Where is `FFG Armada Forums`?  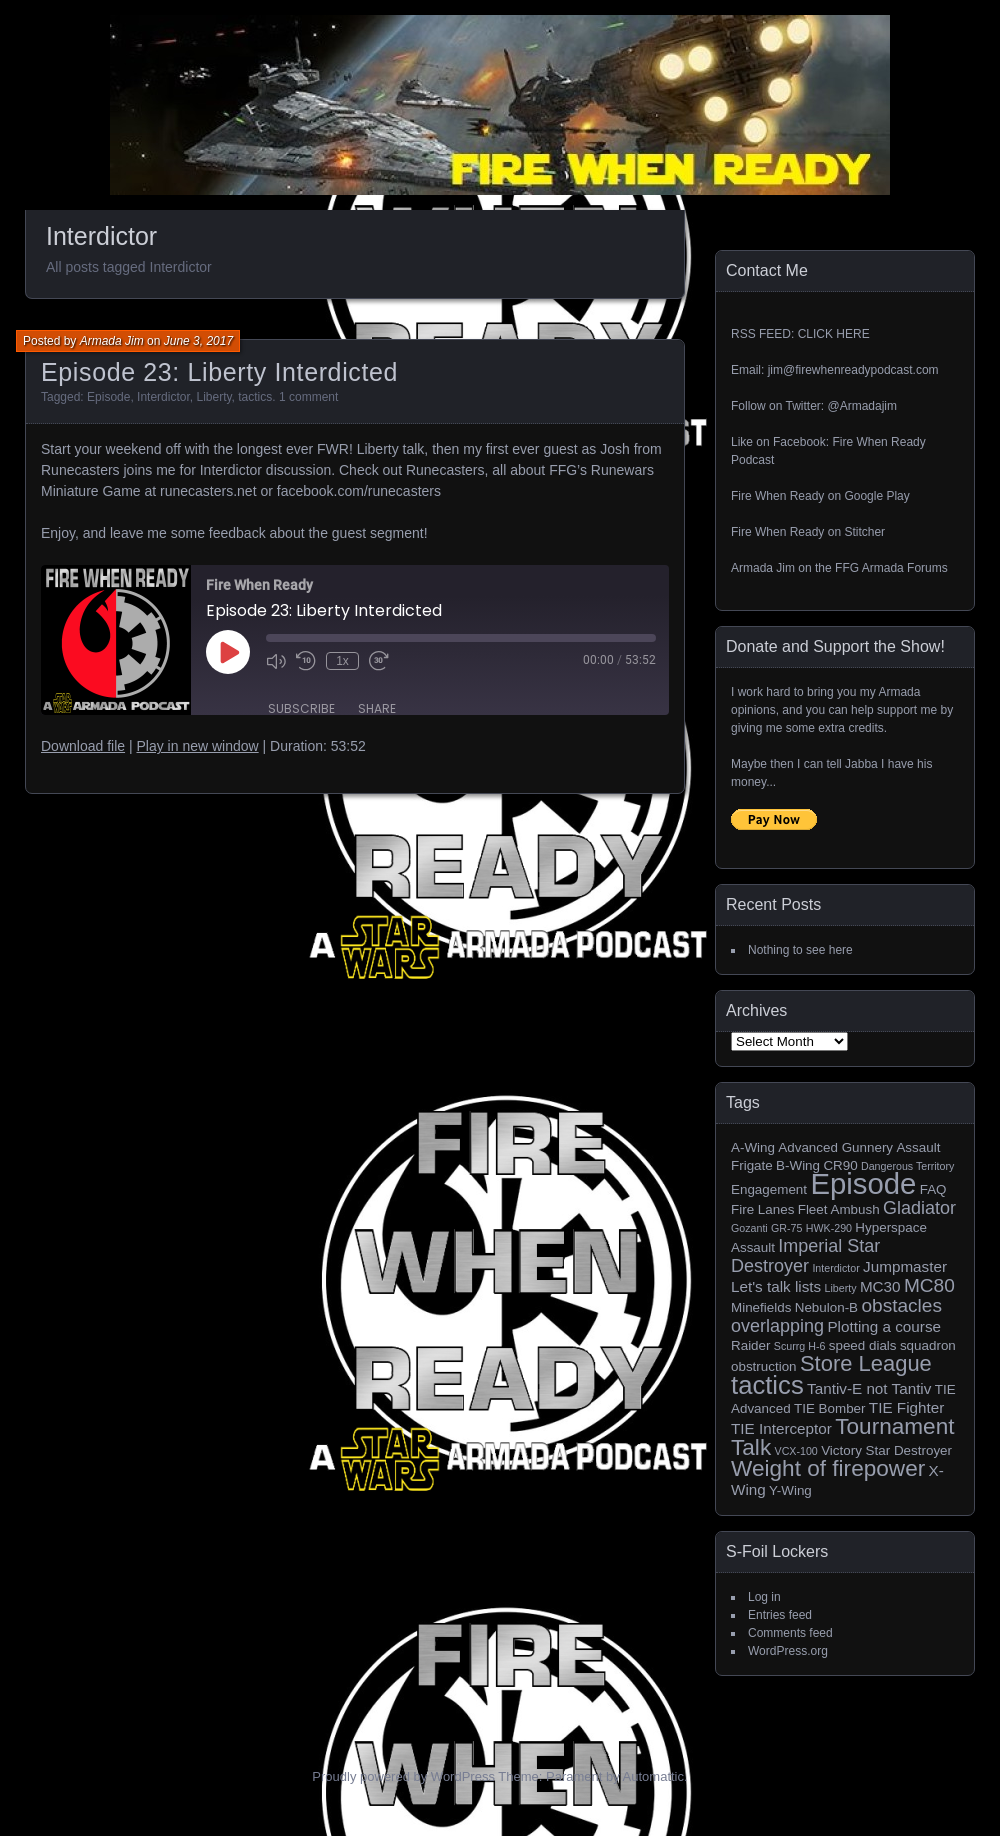 FFG Armada Forums is located at coordinates (891, 568).